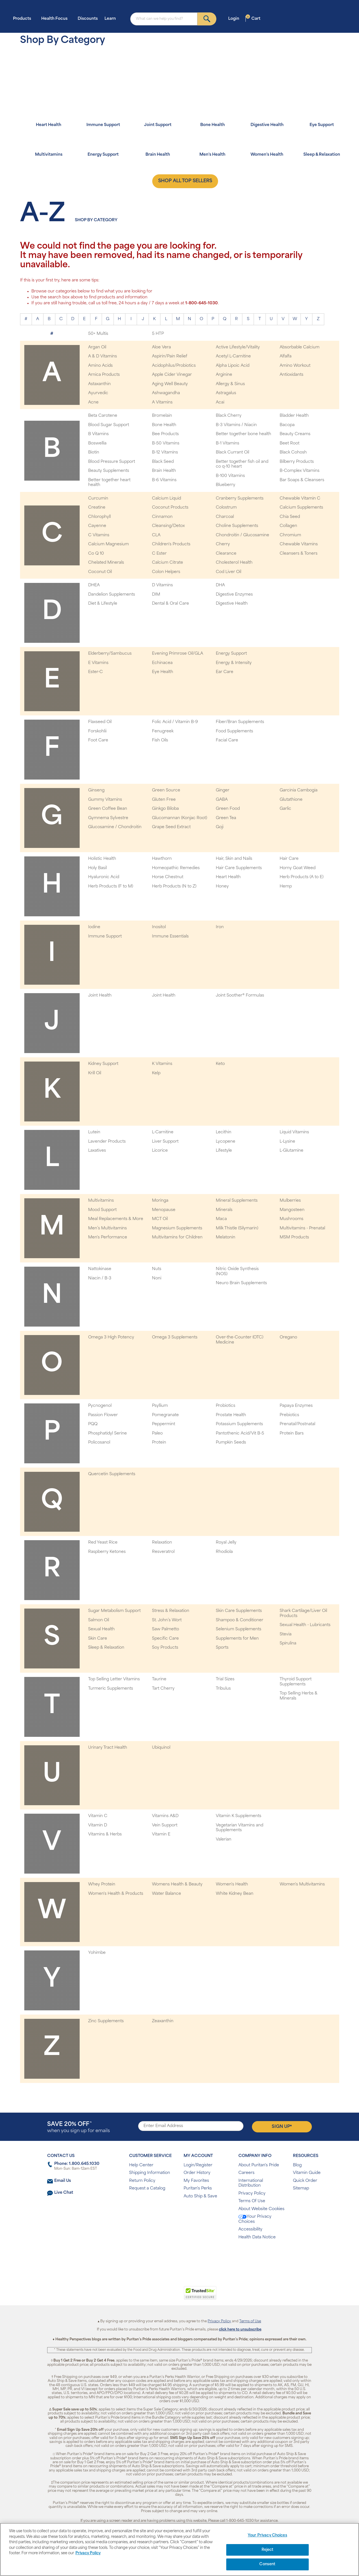 The width and height of the screenshot is (359, 2576). Describe the element at coordinates (165, 434) in the screenshot. I see `Bee Products` at that location.